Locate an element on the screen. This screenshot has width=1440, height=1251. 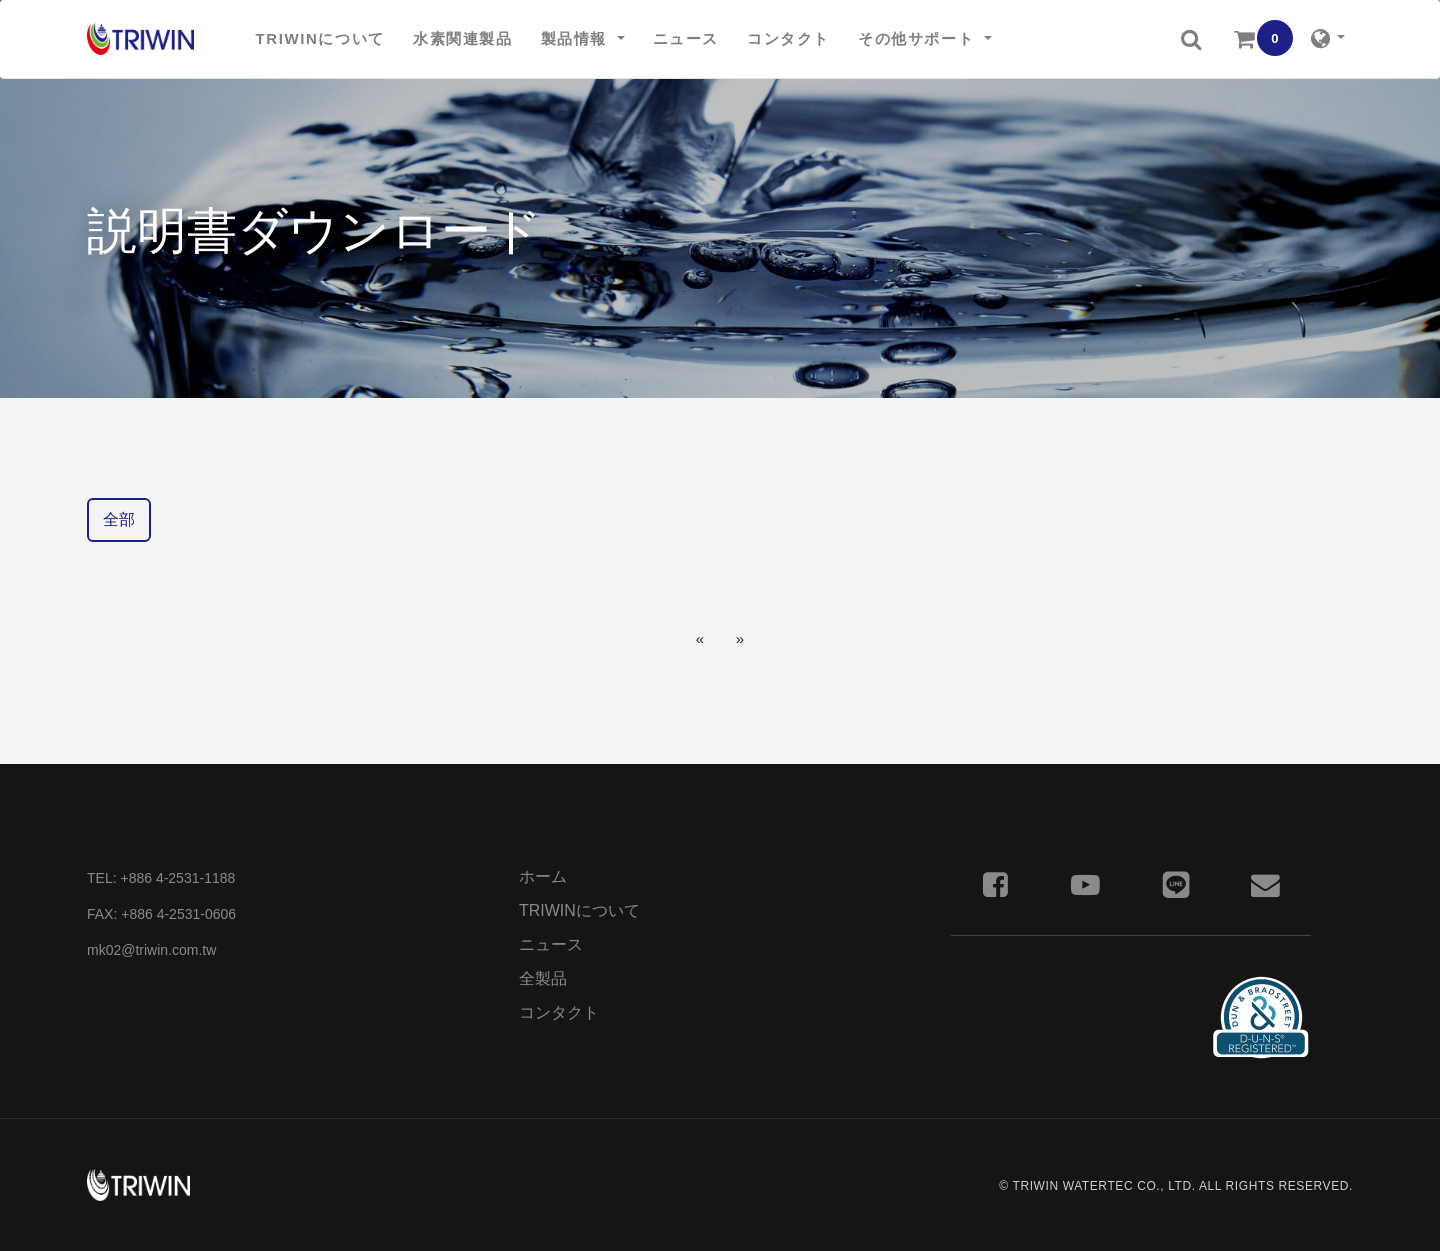
ニュース is located at coordinates (551, 944).